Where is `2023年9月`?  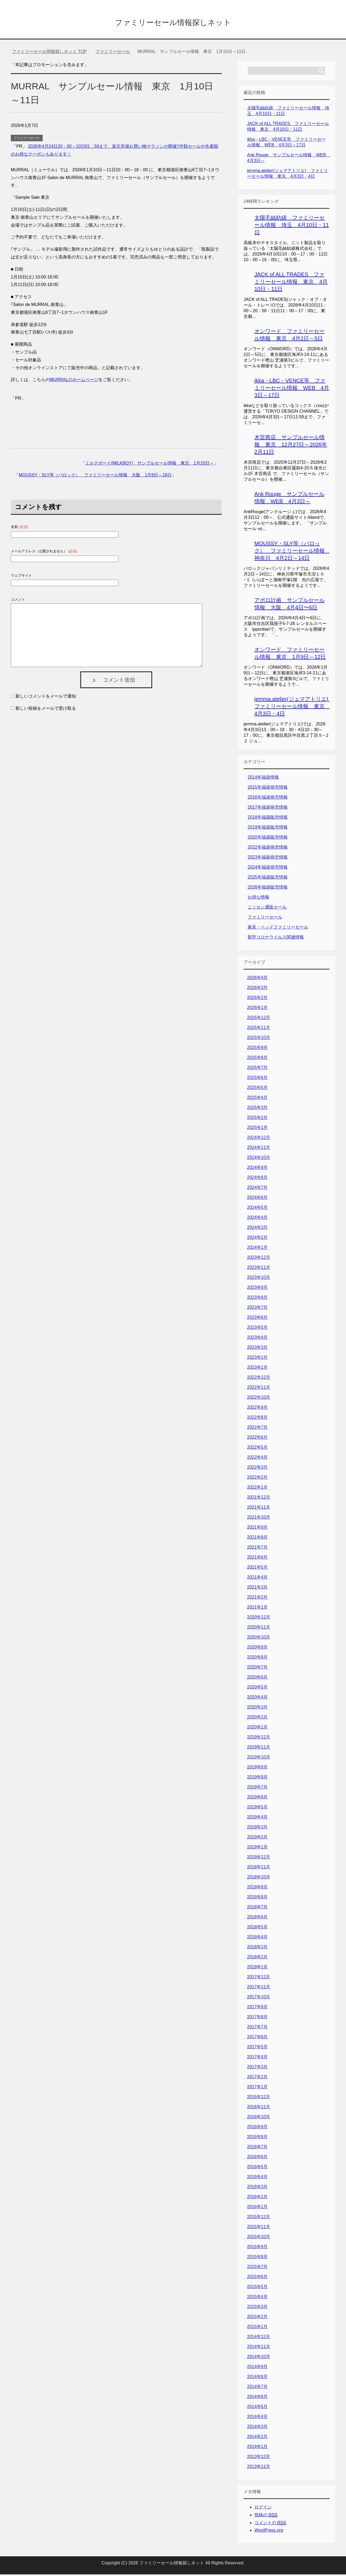
2023年9月 is located at coordinates (257, 1289).